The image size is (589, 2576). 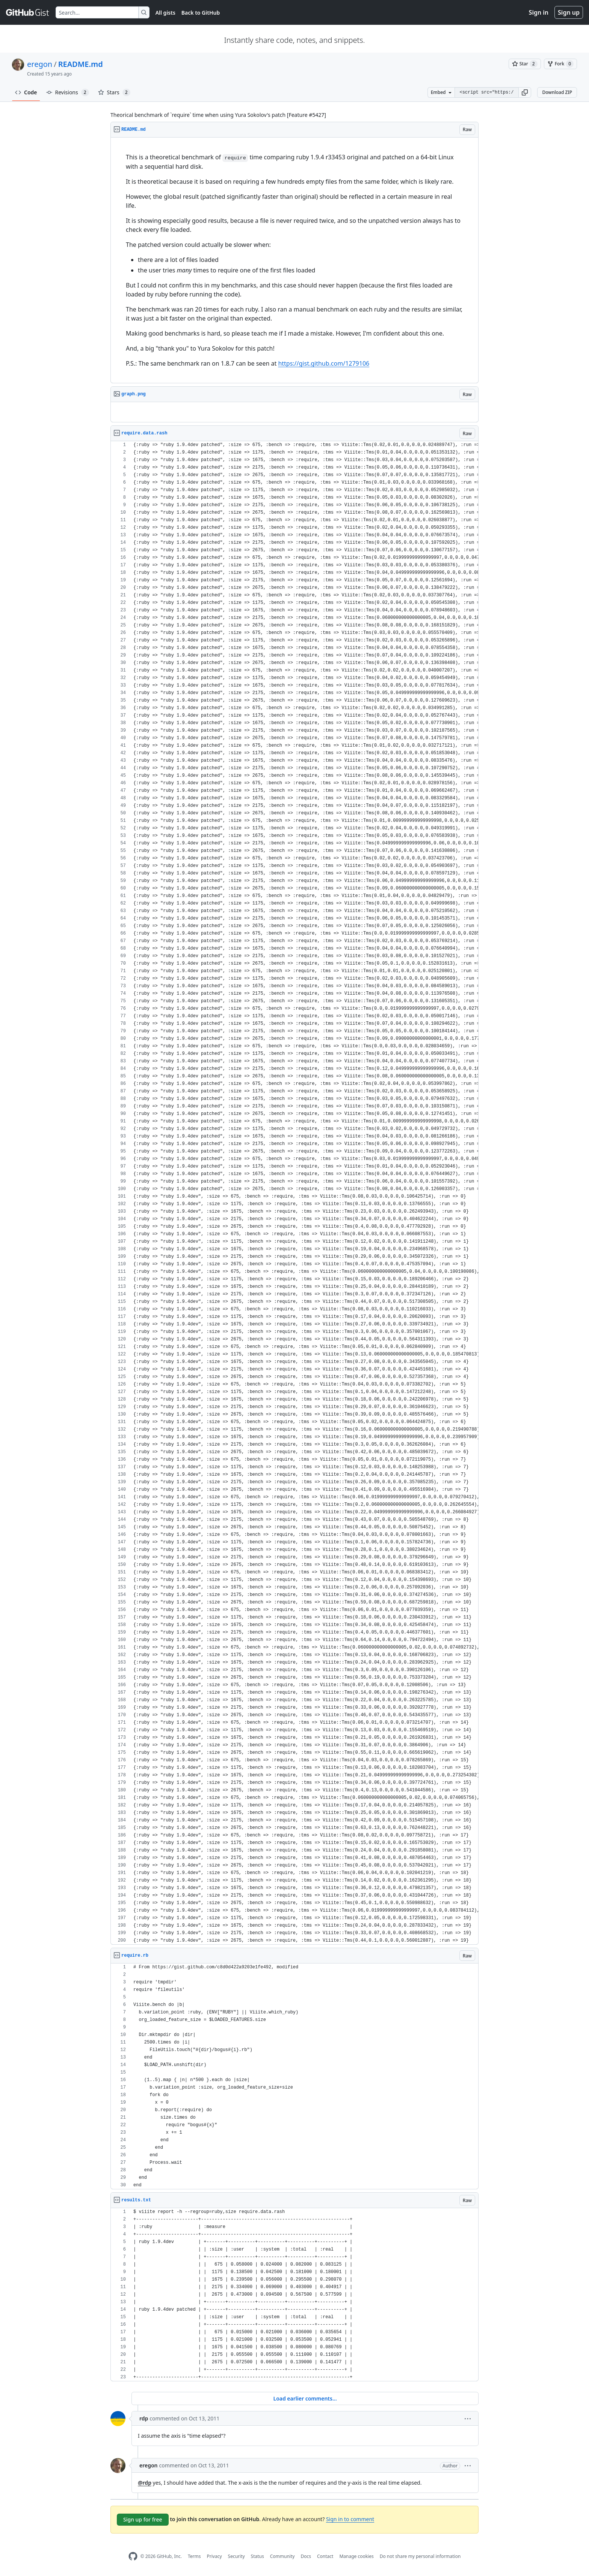 I want to click on eregon, so click(x=39, y=64).